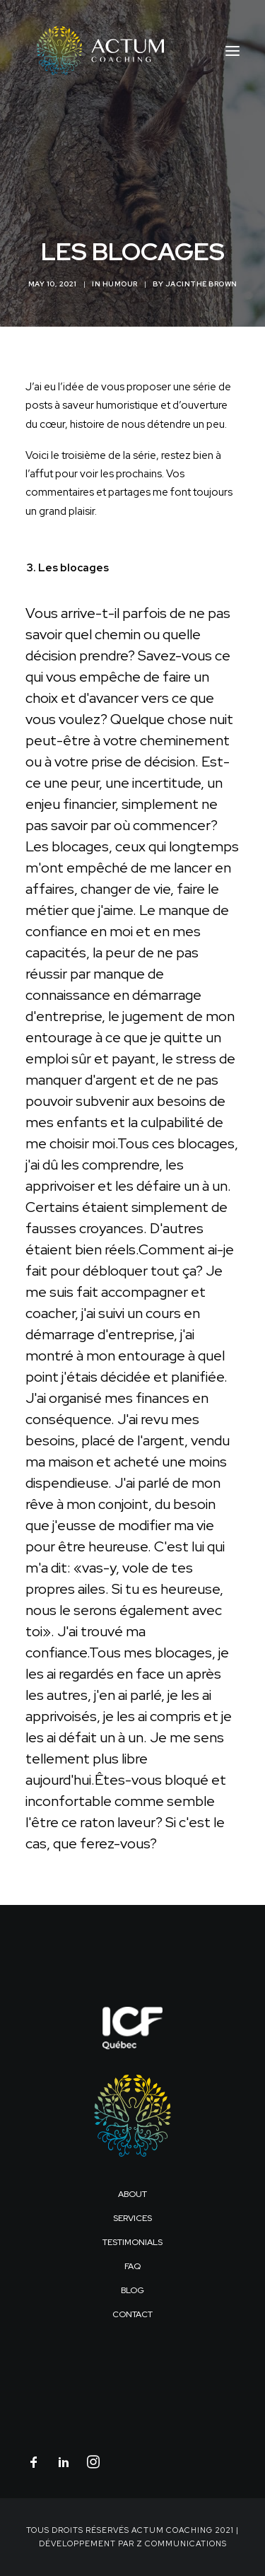 This screenshot has height=2576, width=265. I want to click on About, so click(132, 2194).